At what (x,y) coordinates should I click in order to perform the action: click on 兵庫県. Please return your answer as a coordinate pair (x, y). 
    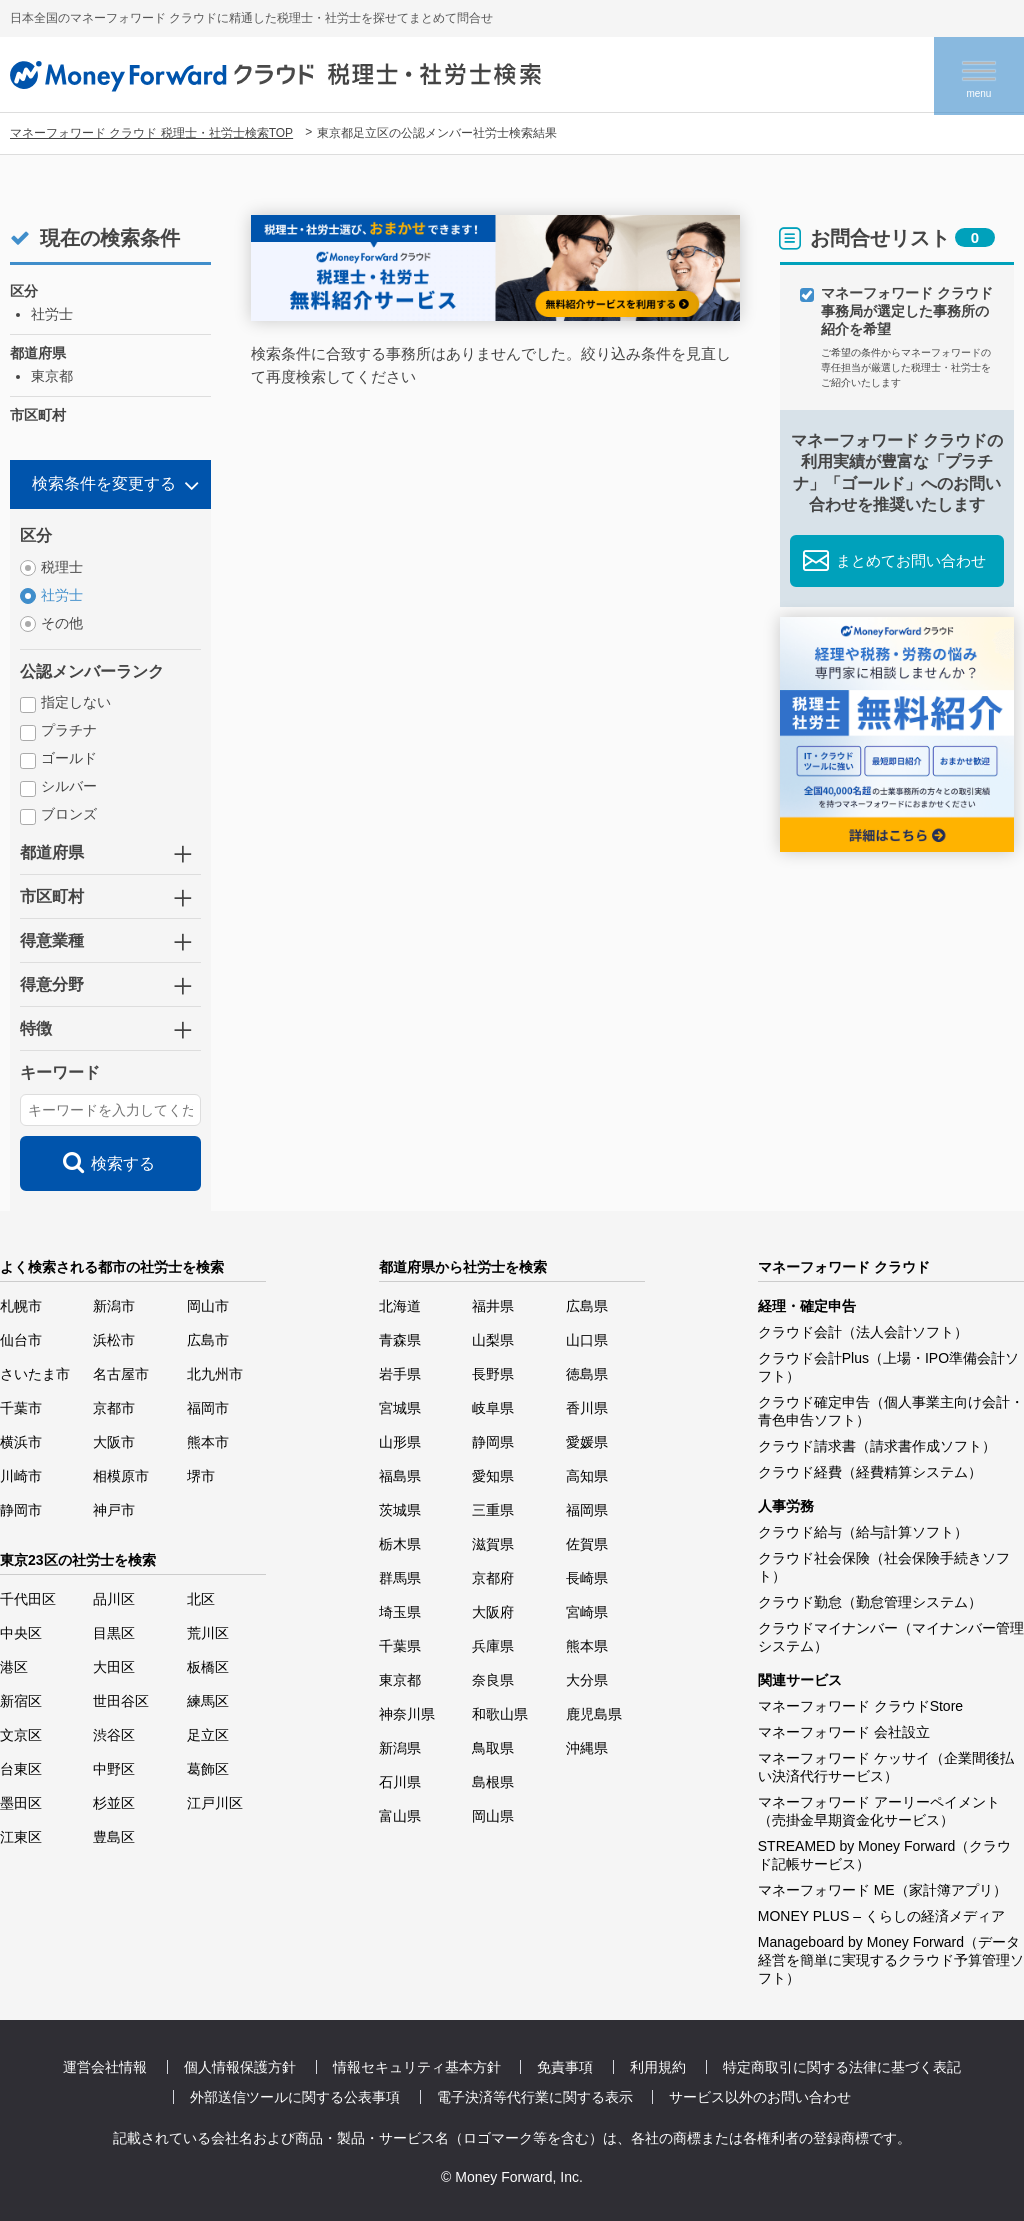
    Looking at the image, I should click on (493, 1646).